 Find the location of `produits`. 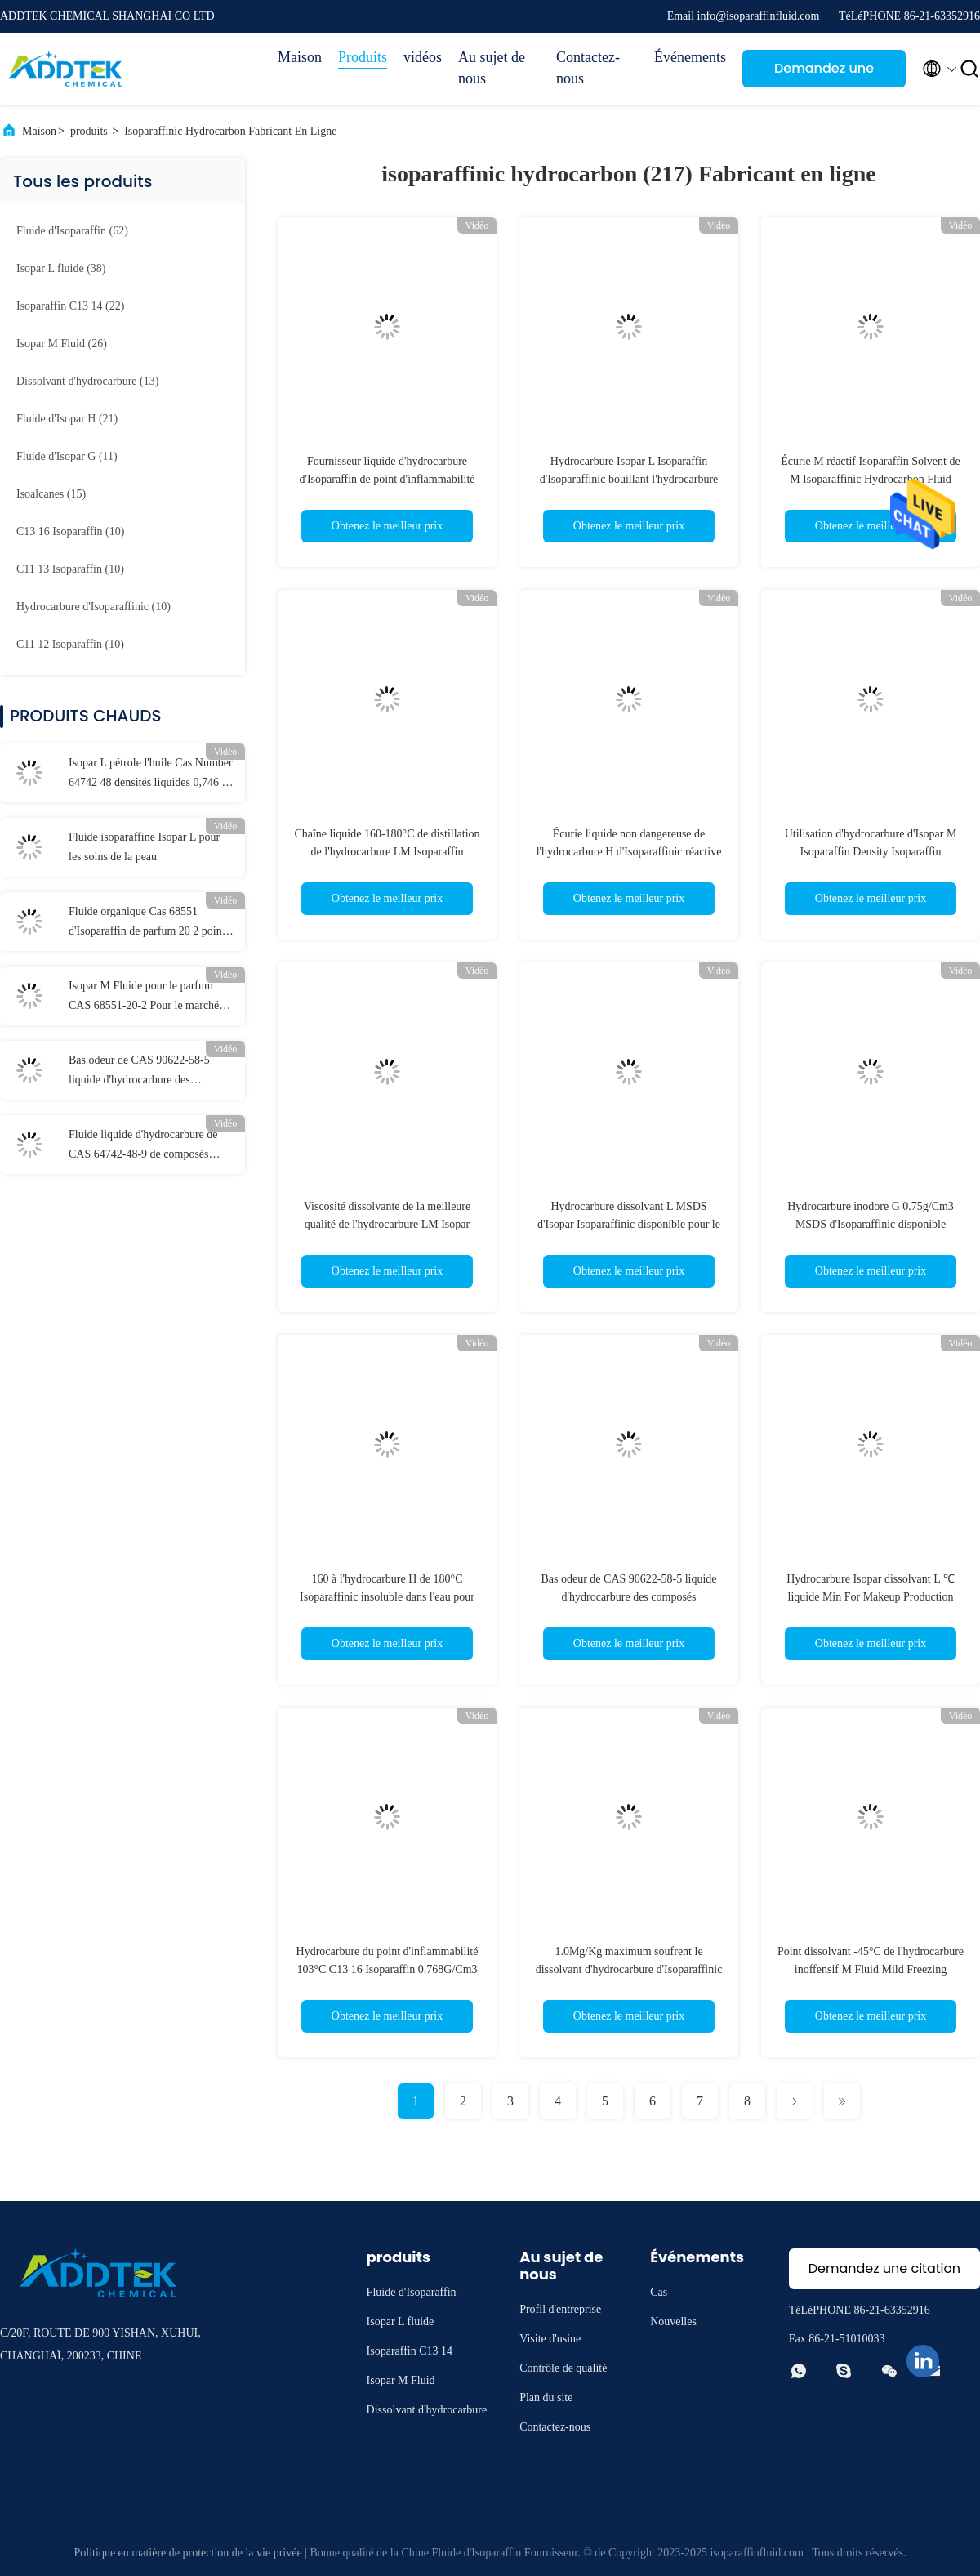

produits is located at coordinates (89, 131).